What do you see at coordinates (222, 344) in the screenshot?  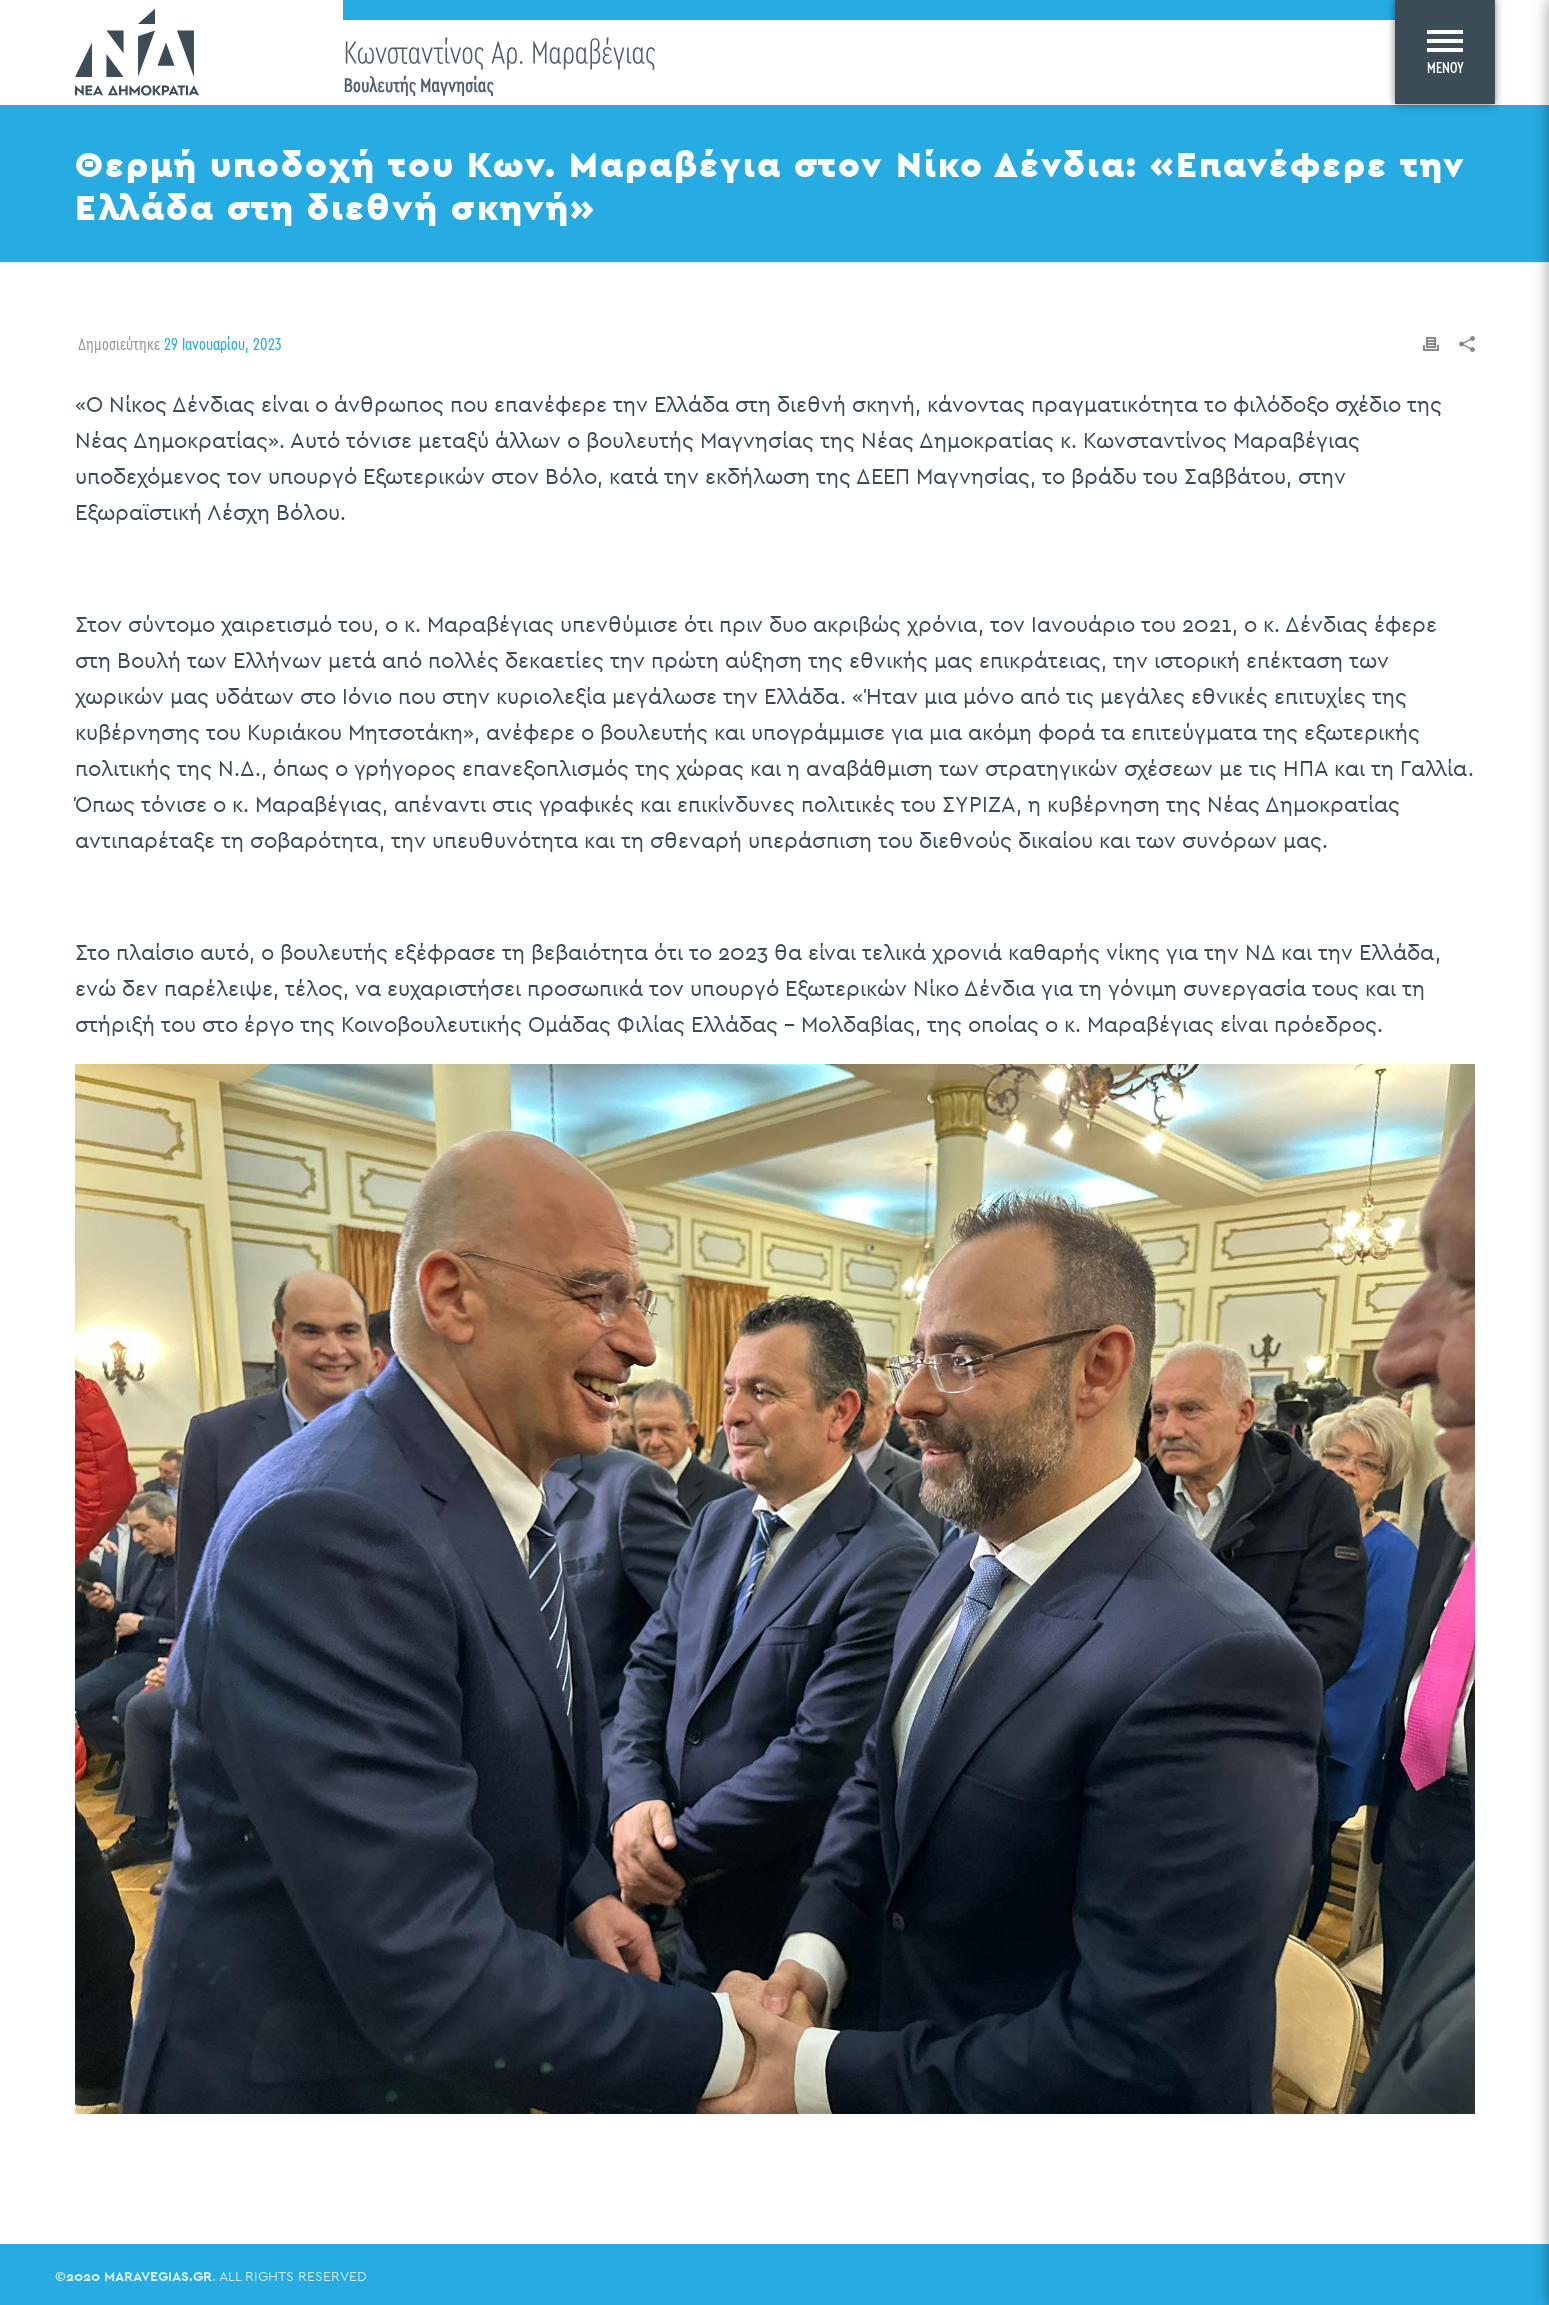 I see `29 Ιανουαρίου, 2023` at bounding box center [222, 344].